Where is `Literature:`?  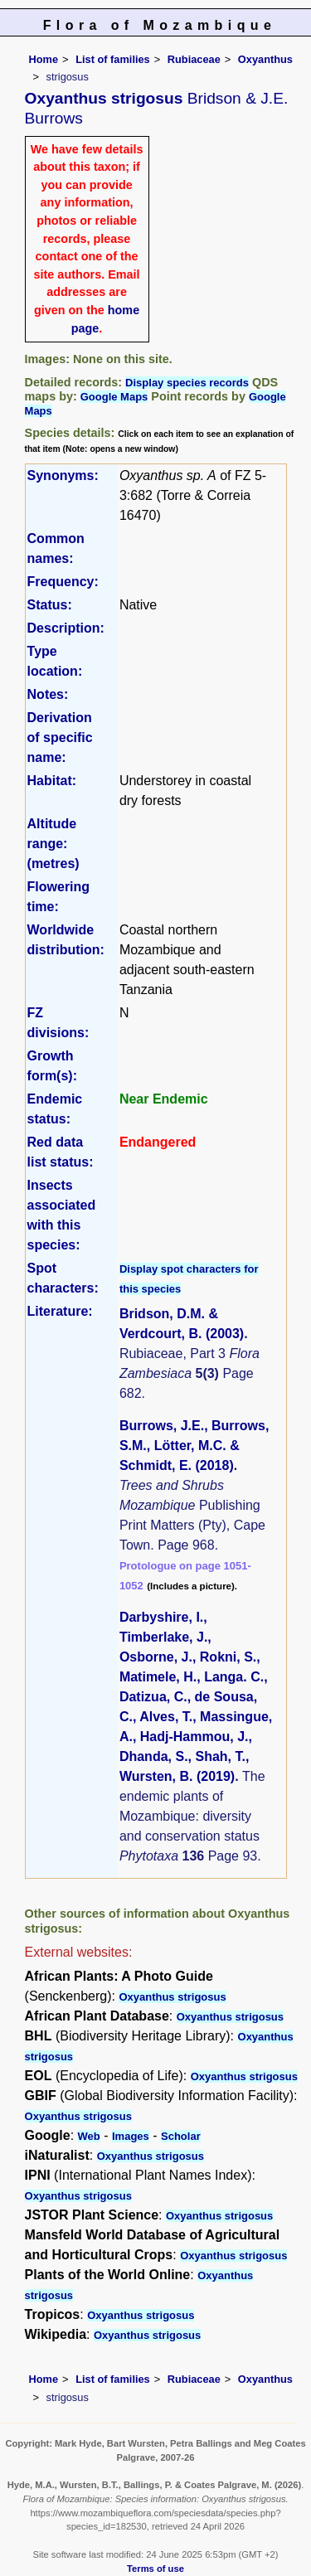
Literature: is located at coordinates (60, 1311).